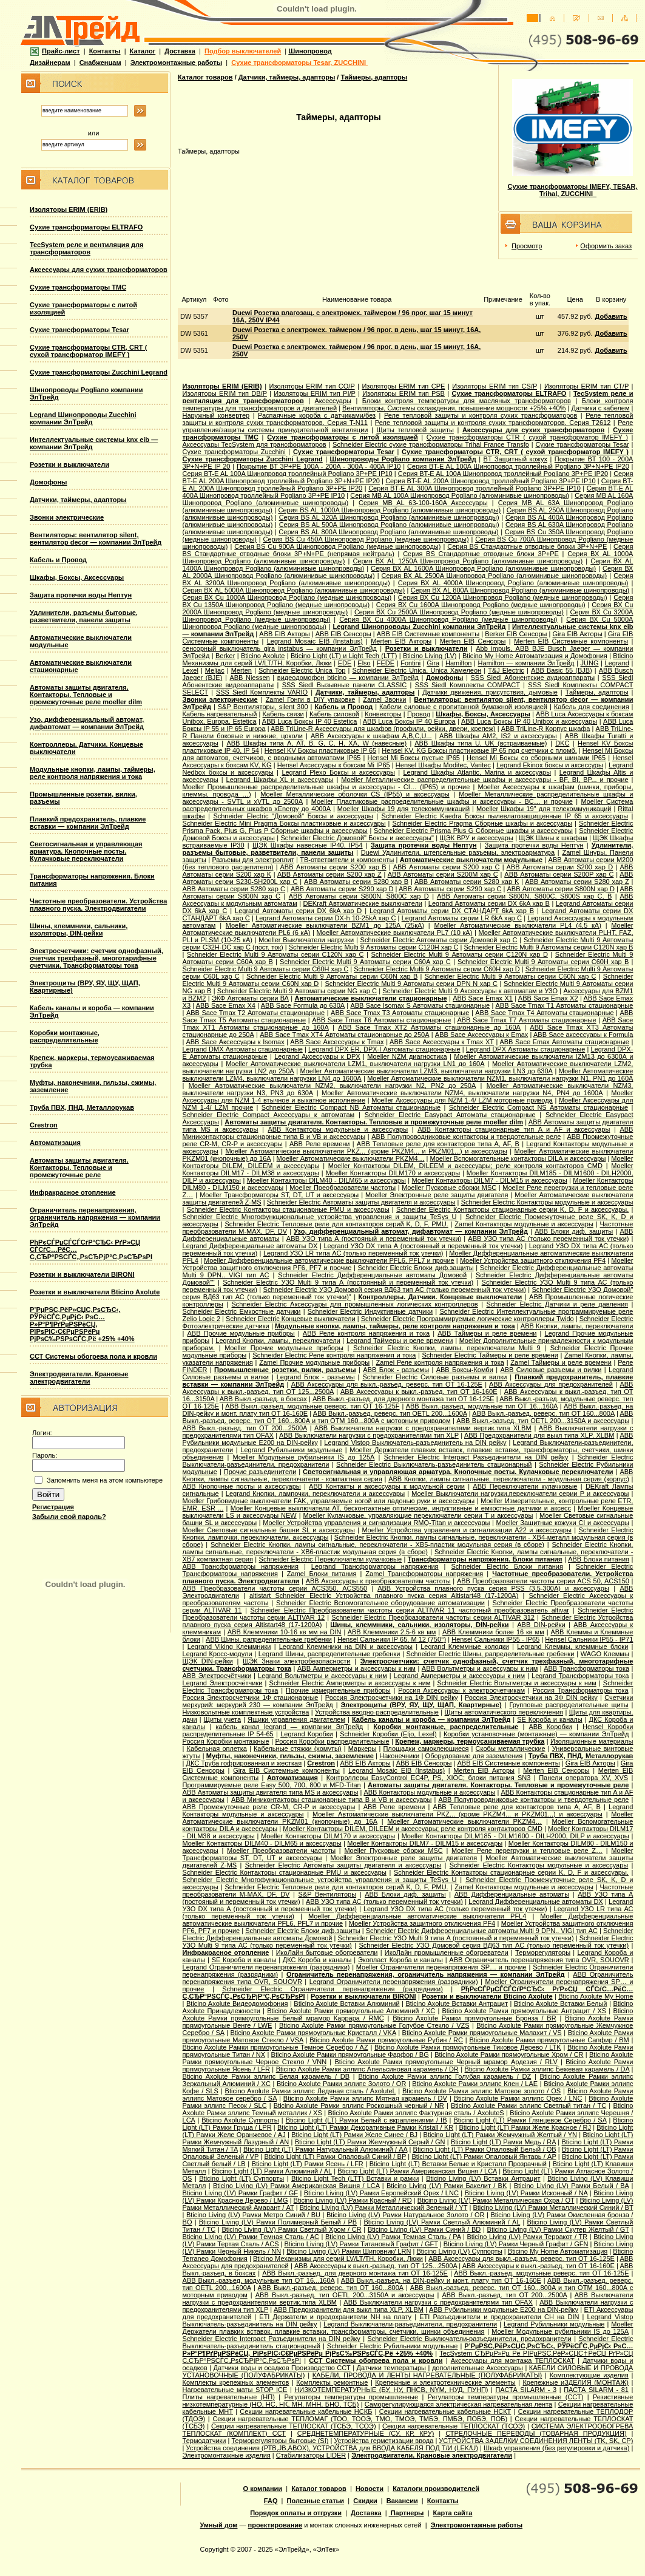 This screenshot has width=645, height=2576. What do you see at coordinates (275, 954) in the screenshot?
I see `Schneider Electric Multi 9 Автоматы серии C120N хар C` at bounding box center [275, 954].